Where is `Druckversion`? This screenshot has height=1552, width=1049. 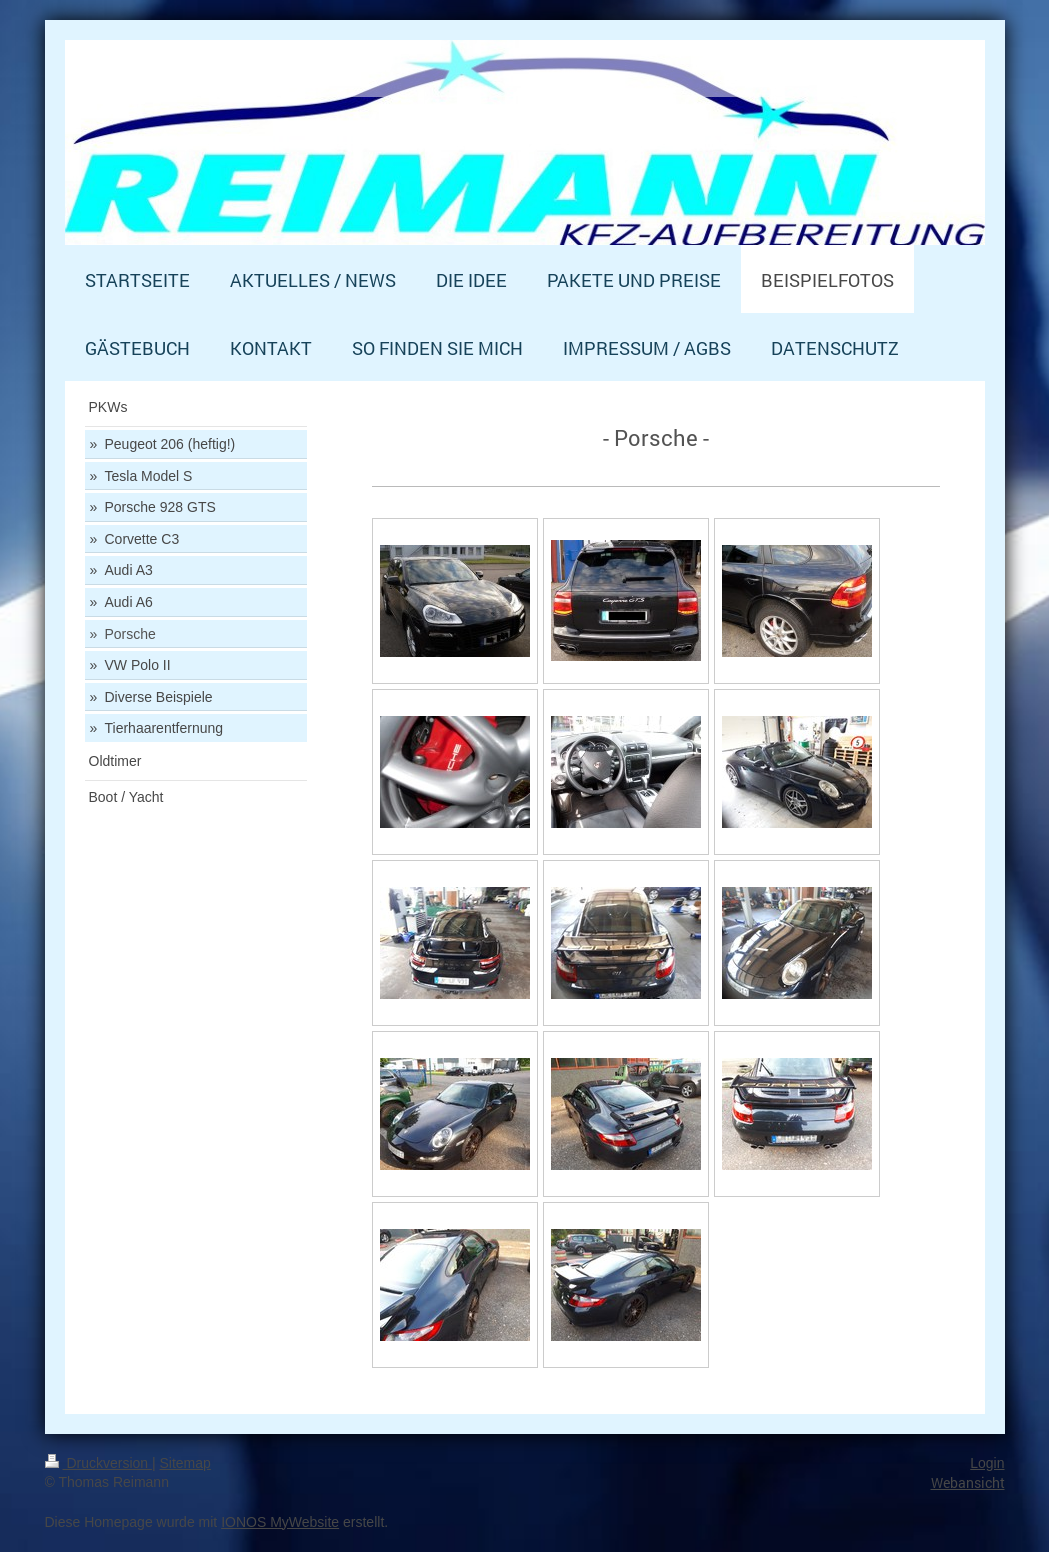 Druckversion is located at coordinates (98, 1463).